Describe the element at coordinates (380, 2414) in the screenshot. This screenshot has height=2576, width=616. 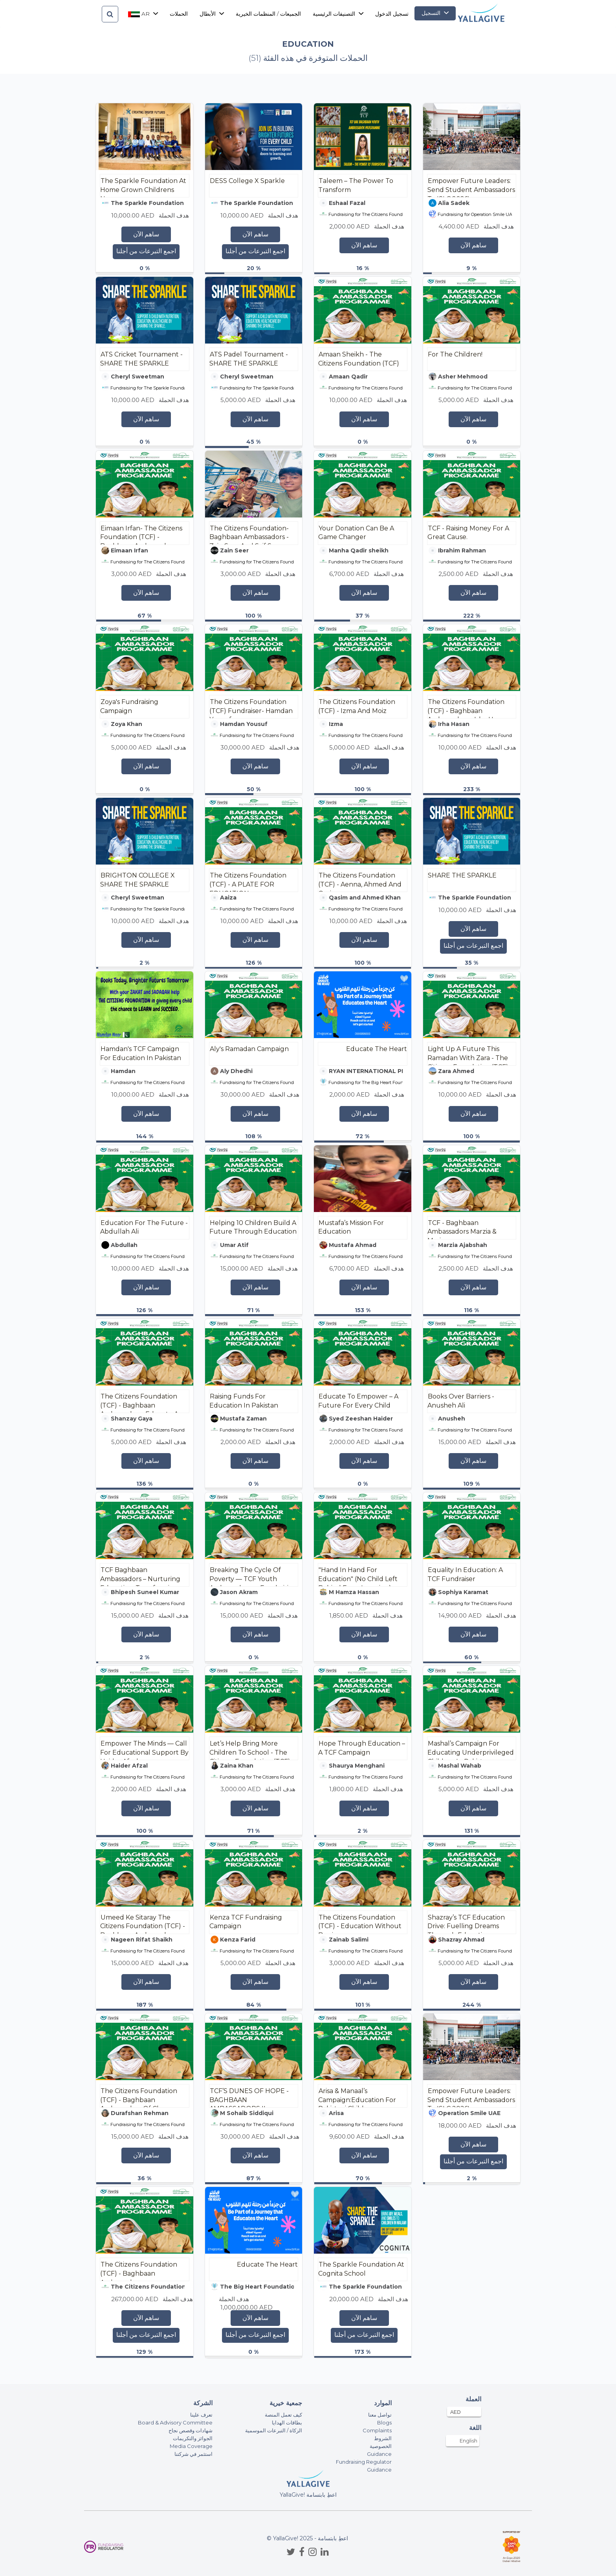
I see `تواصل معنا` at that location.